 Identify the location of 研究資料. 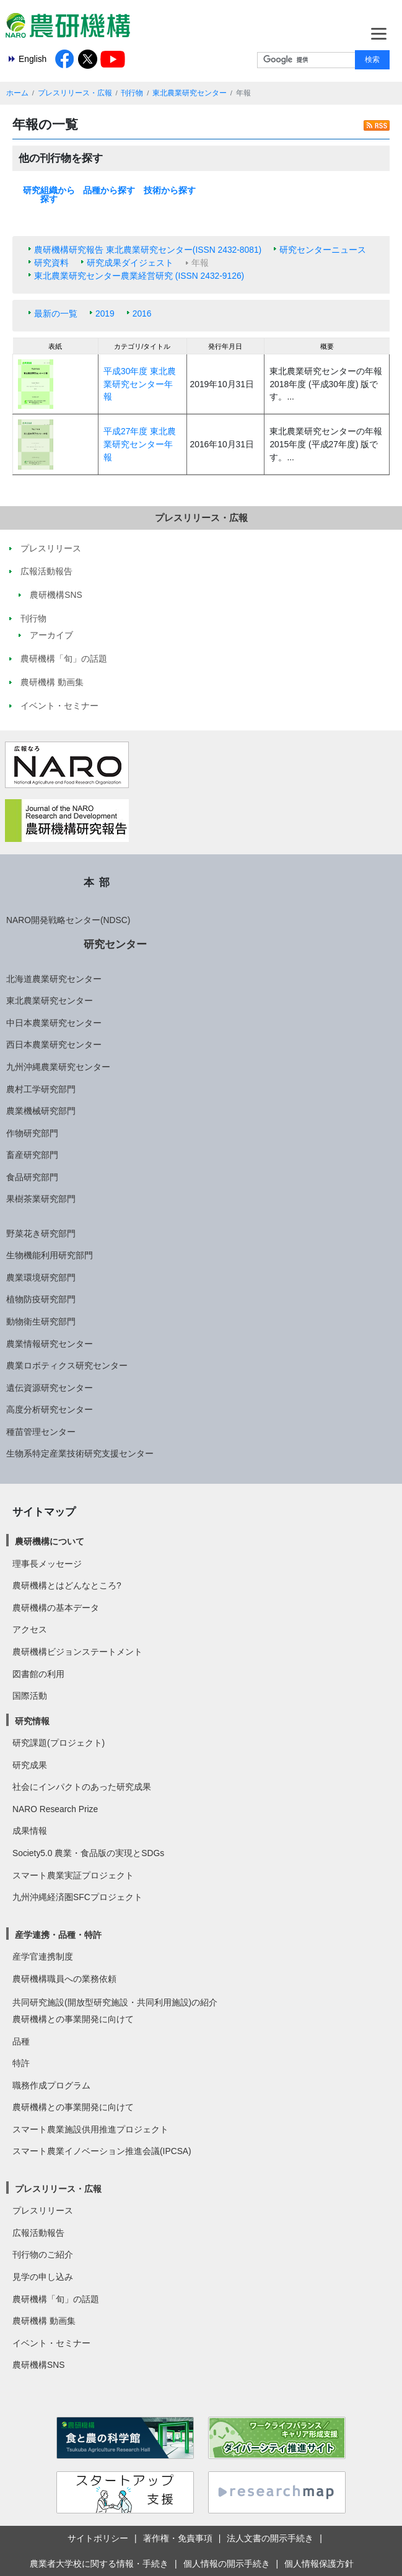
(51, 263).